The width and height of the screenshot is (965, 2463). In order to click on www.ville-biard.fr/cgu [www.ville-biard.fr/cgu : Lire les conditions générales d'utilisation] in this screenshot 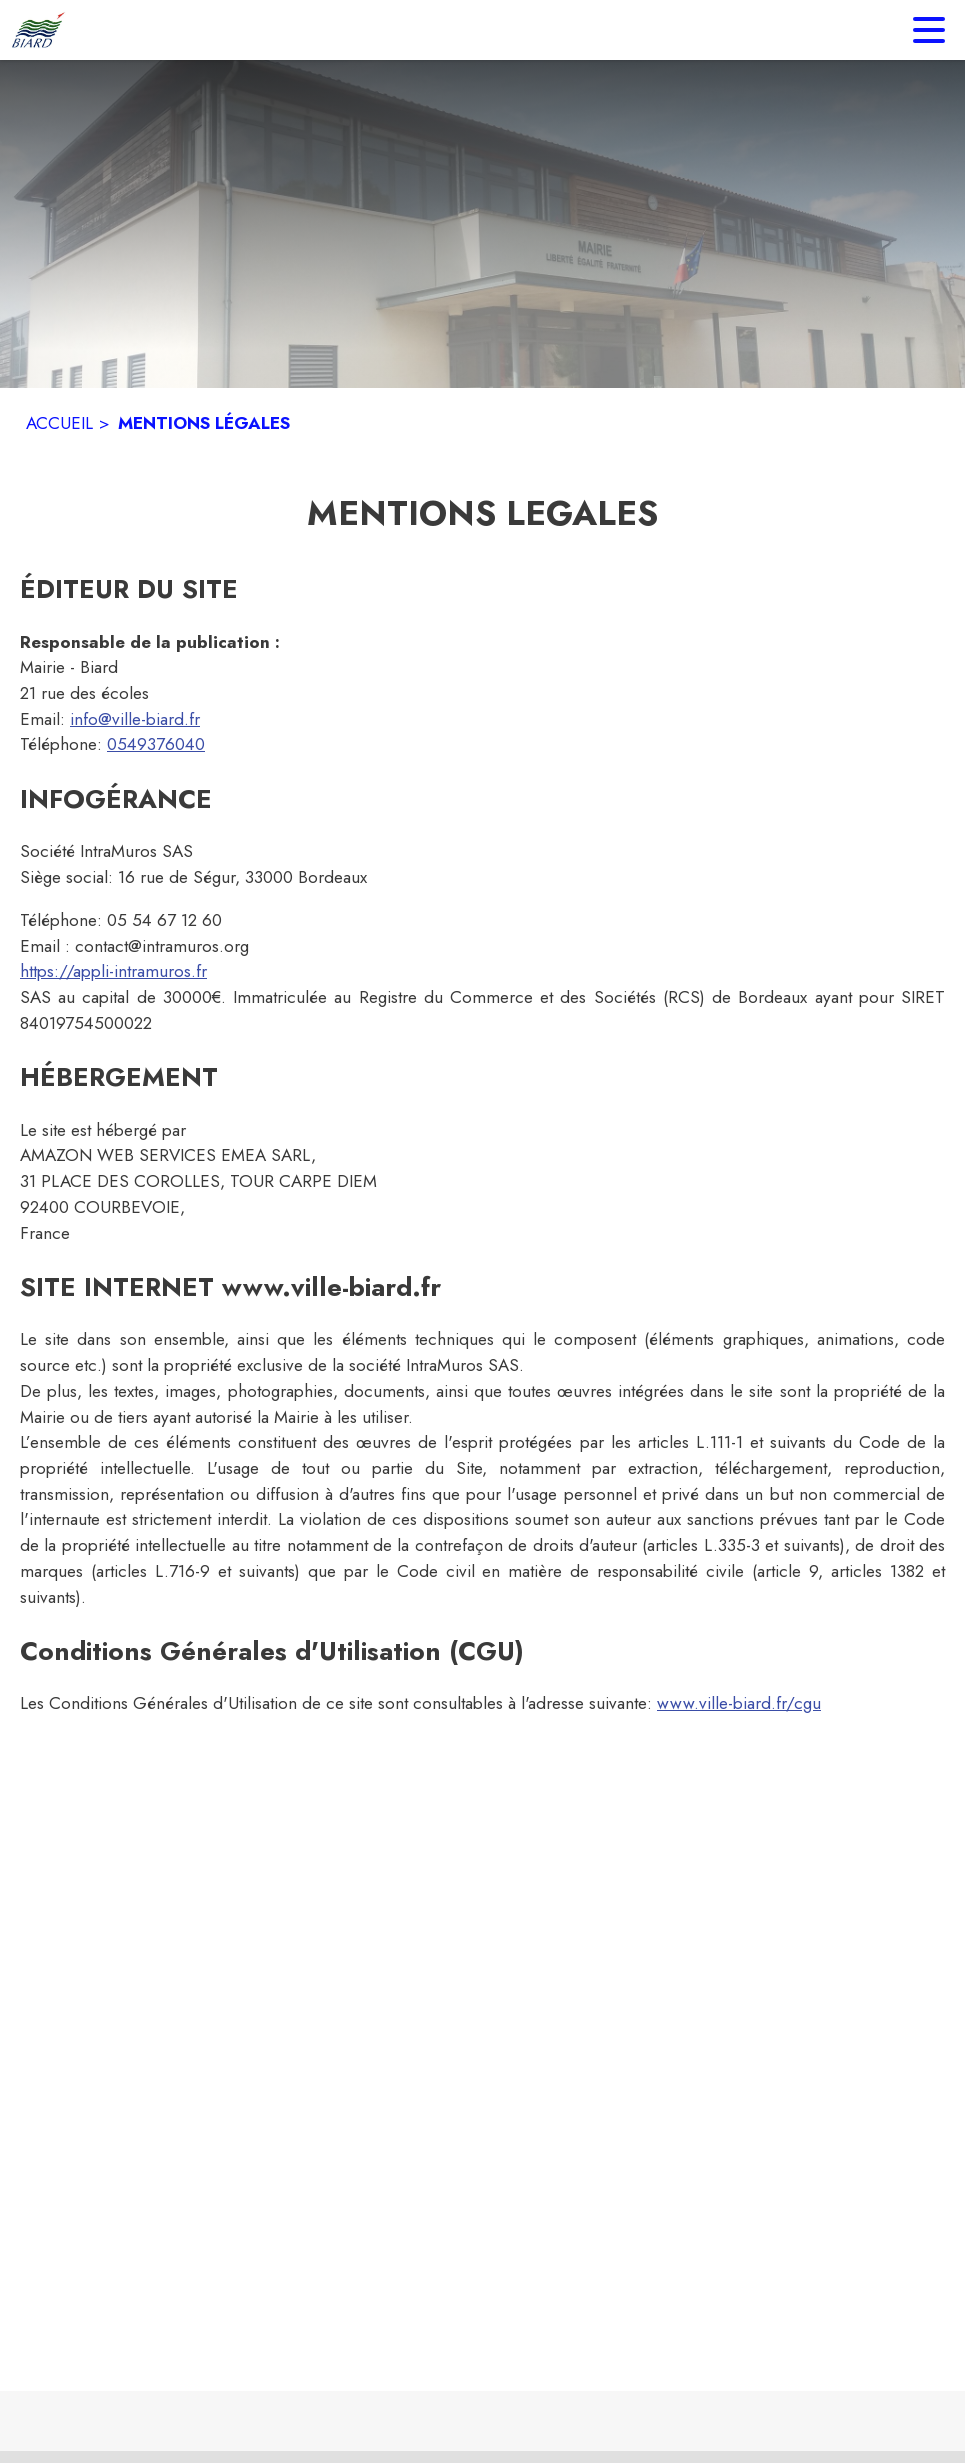, I will do `click(739, 1703)`.